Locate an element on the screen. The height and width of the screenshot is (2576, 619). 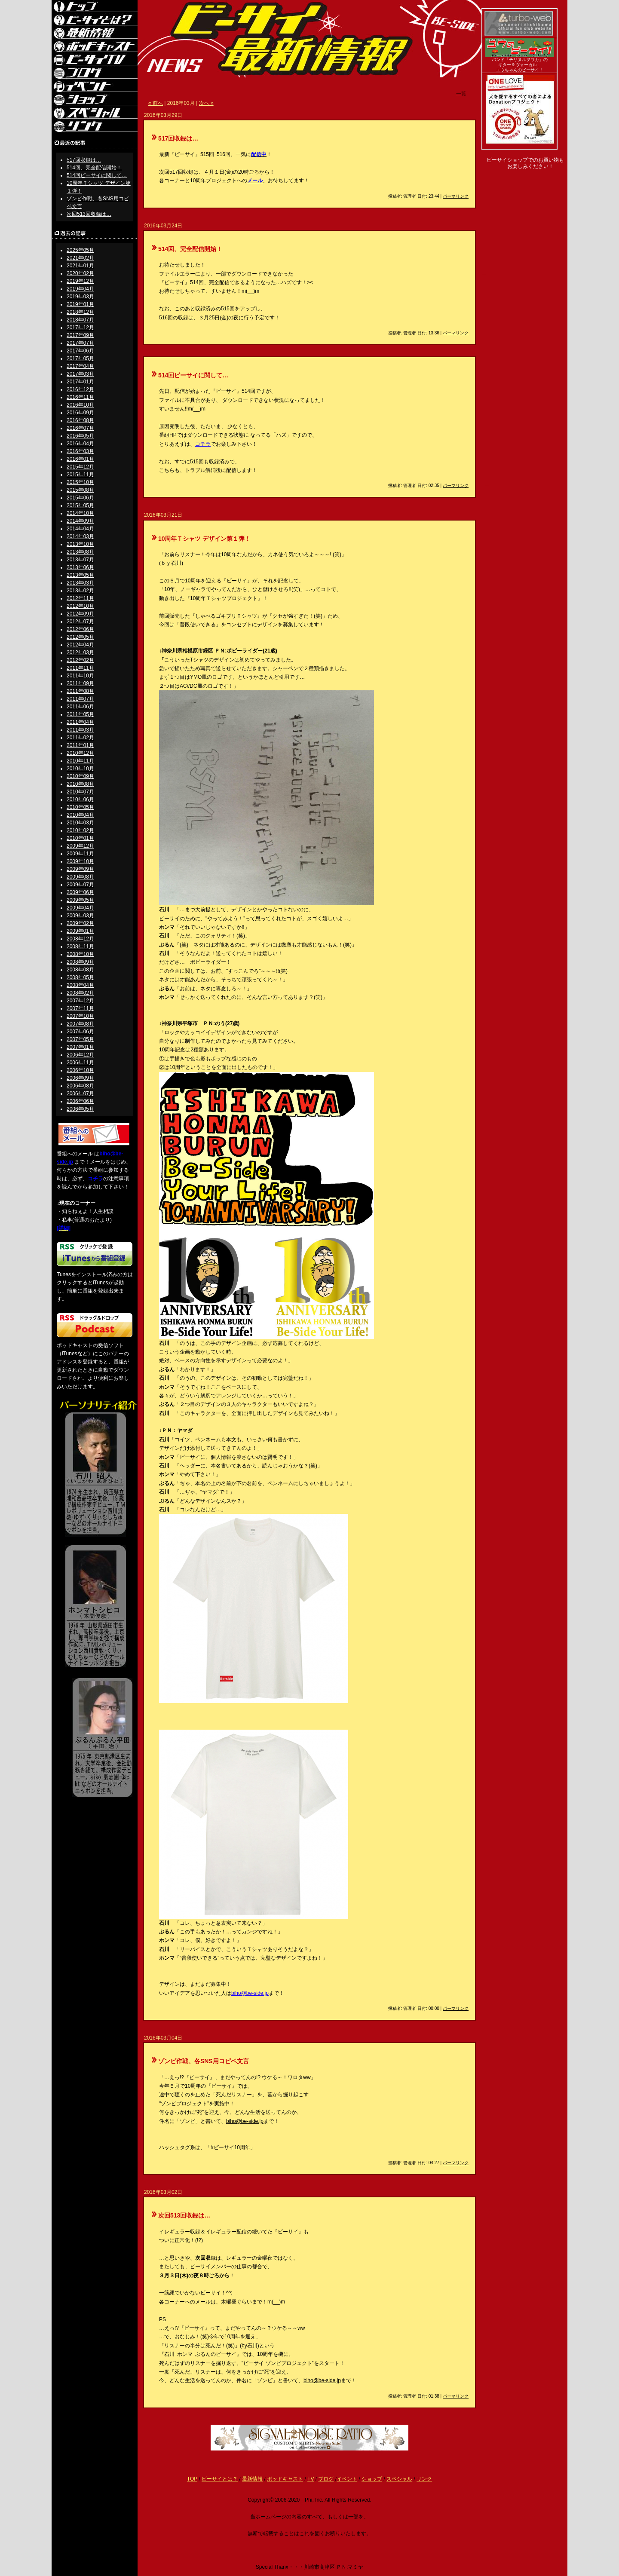
2011年07月 is located at coordinates (80, 699).